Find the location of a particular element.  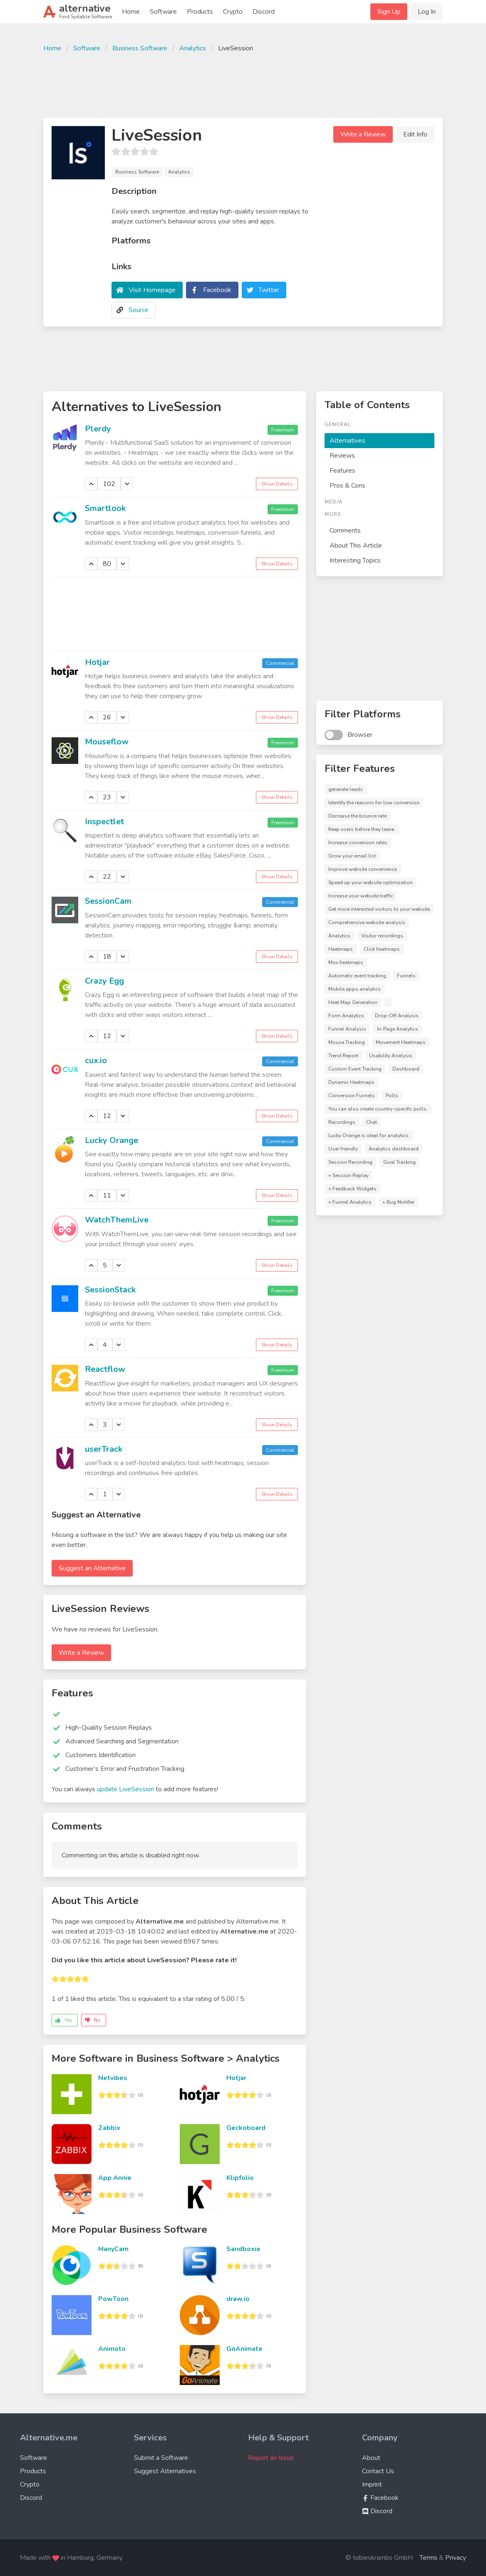

Plerdy is located at coordinates (98, 428).